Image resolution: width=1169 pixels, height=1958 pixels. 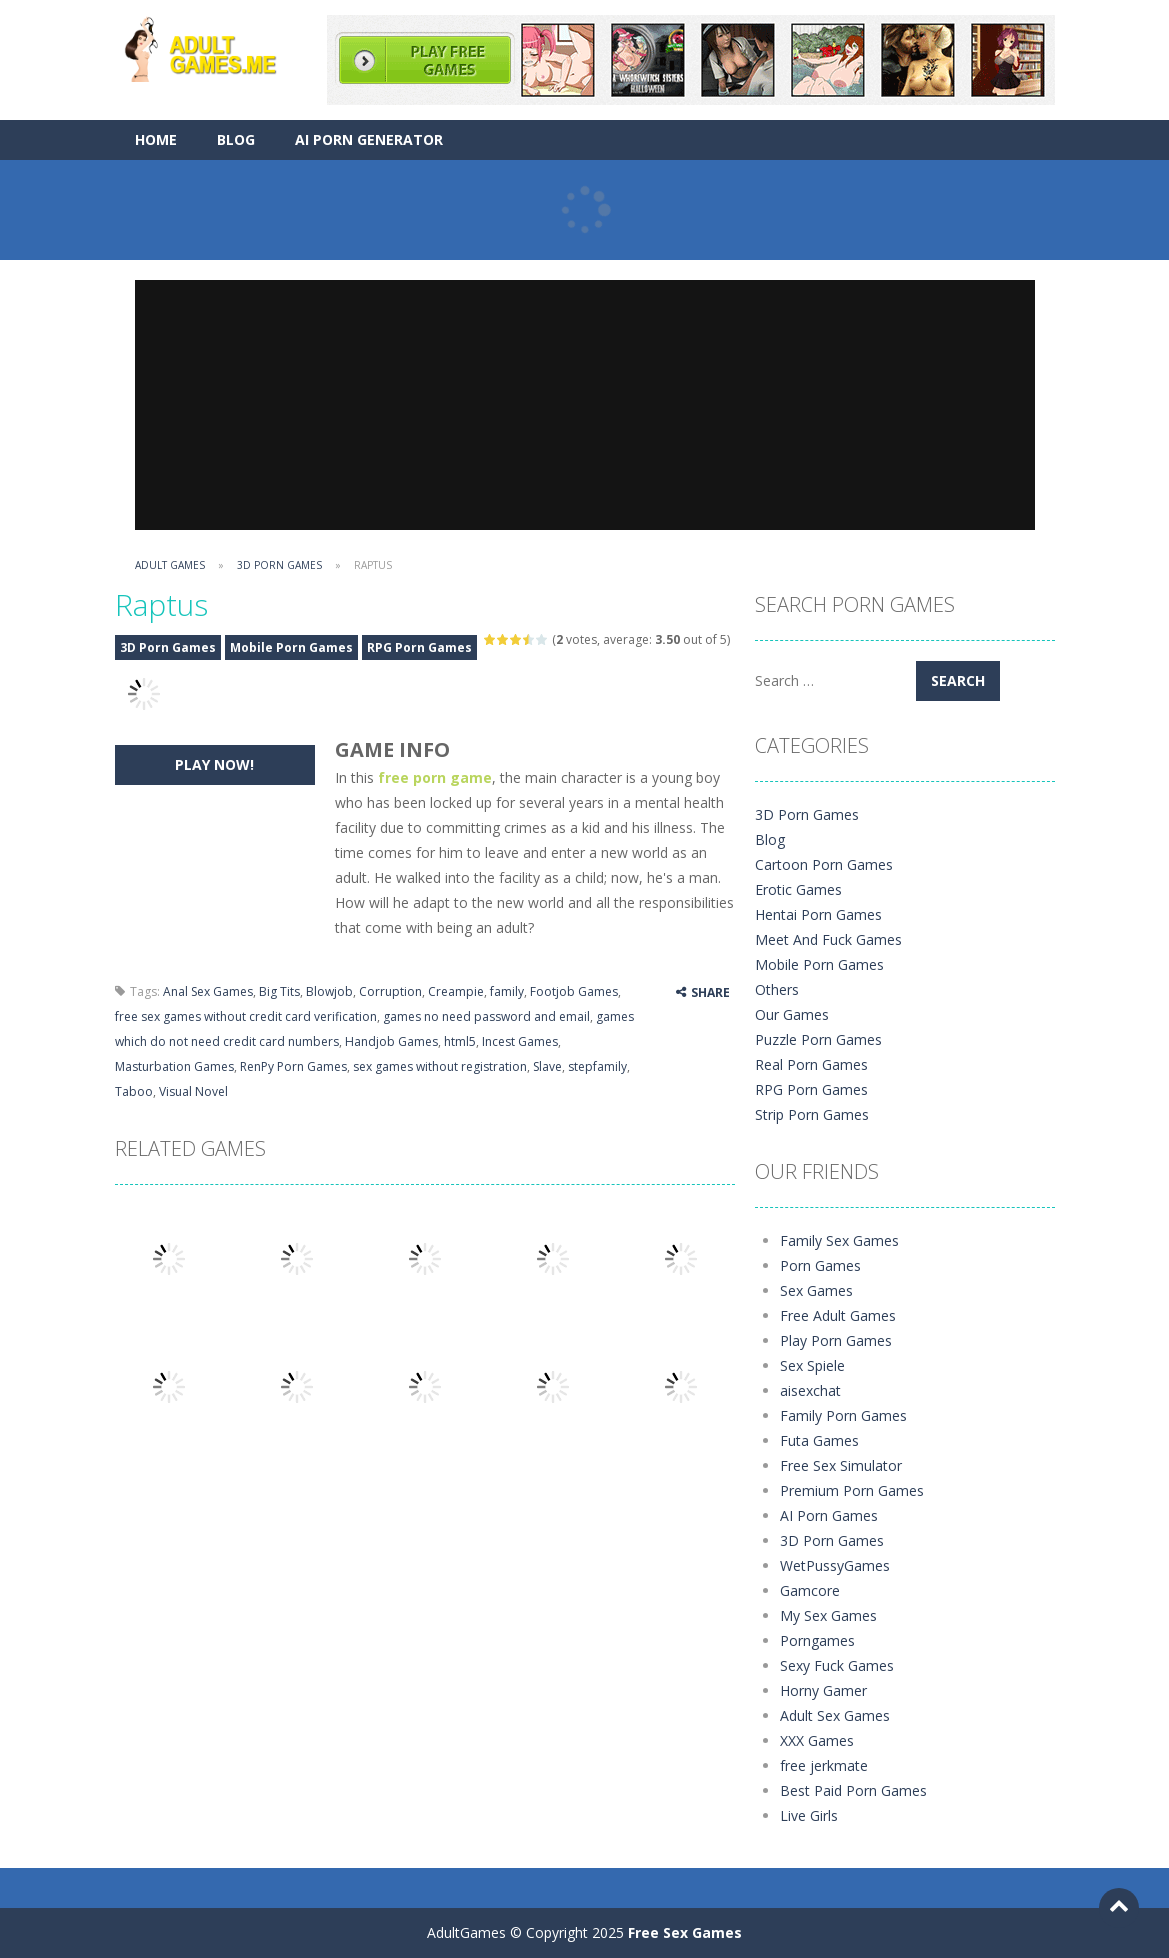 I want to click on aisexchat, so click(x=810, y=1390).